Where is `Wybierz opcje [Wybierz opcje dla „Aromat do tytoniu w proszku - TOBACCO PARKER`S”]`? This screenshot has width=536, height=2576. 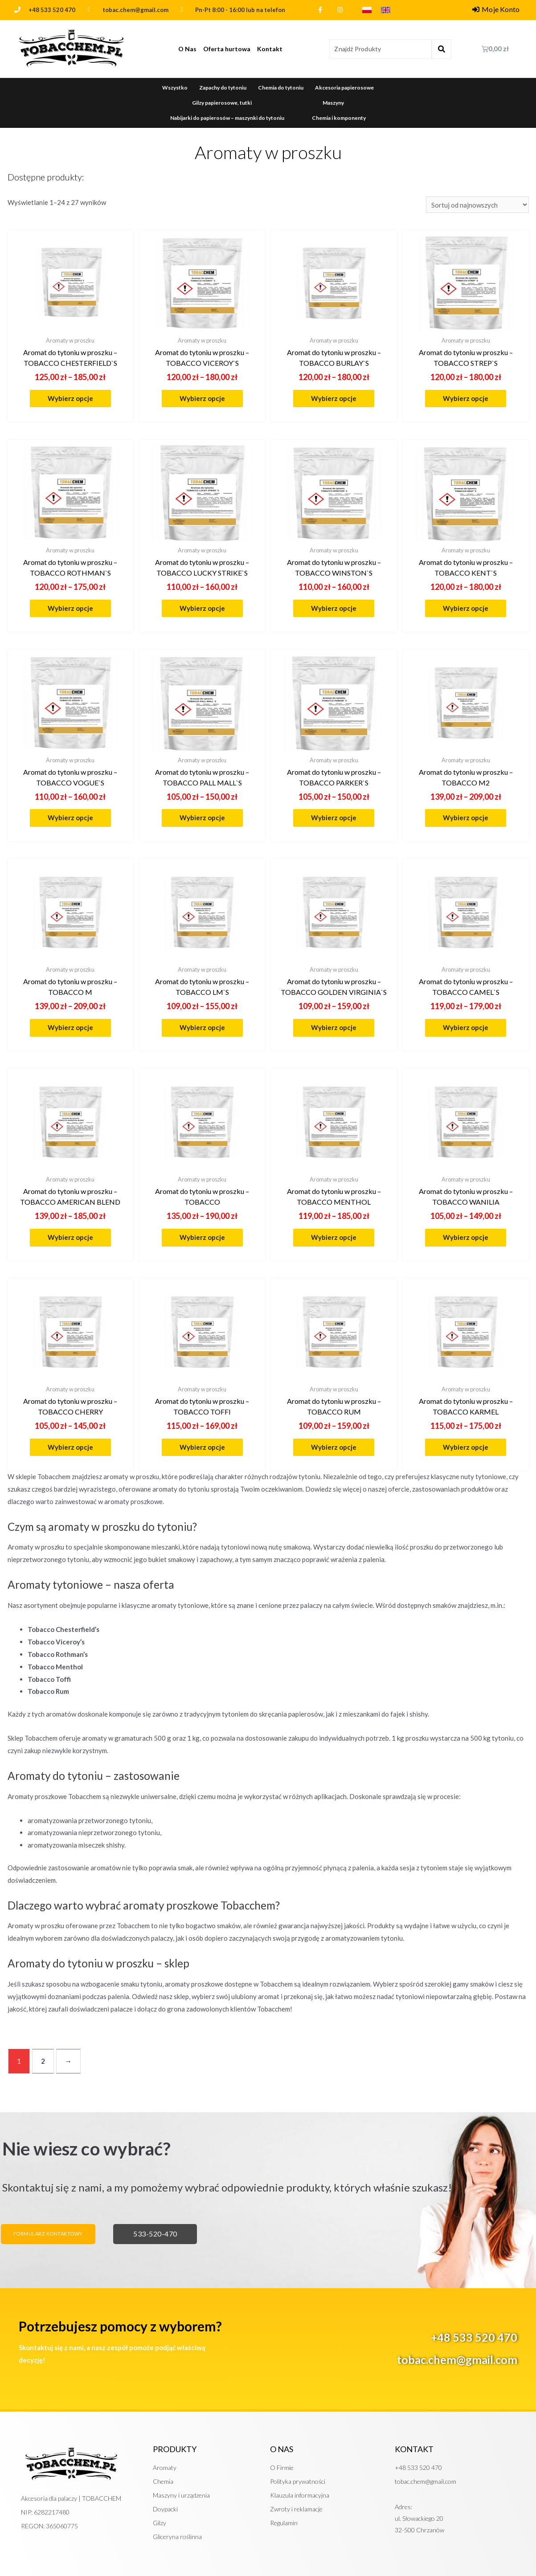
Wybierz opcje [Wybierz opcje dla „Aromat do tytoniu w proszku - TOBACCO PARKER`S”] is located at coordinates (333, 818).